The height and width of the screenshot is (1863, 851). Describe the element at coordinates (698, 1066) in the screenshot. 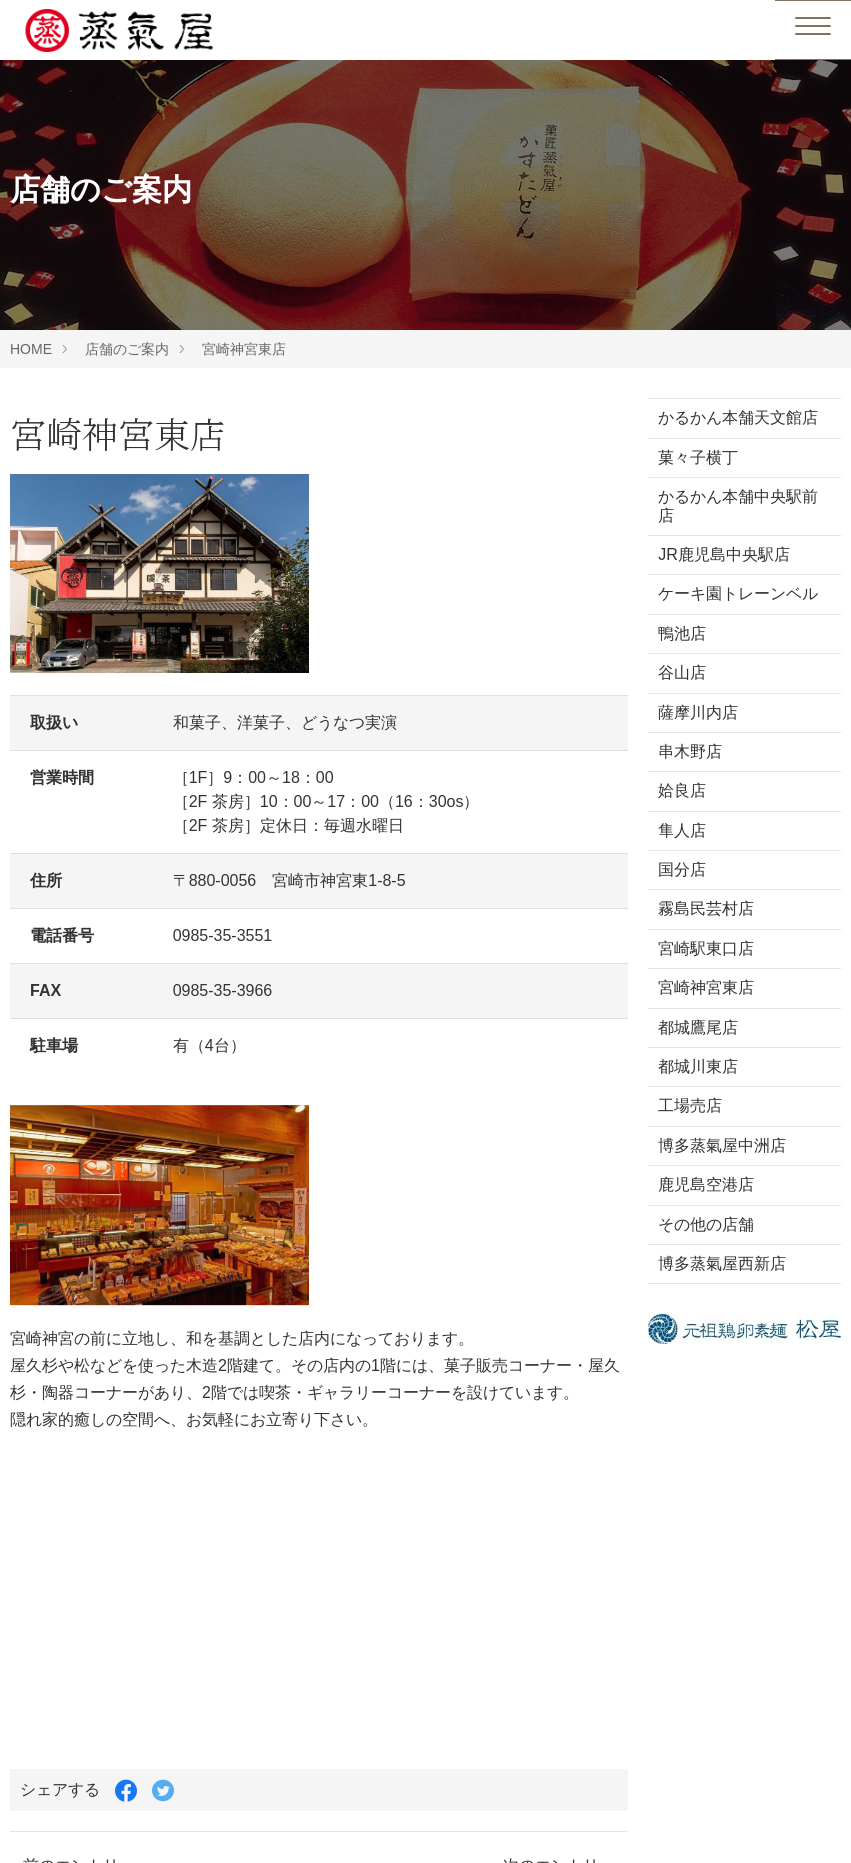

I see `都城川東店` at that location.